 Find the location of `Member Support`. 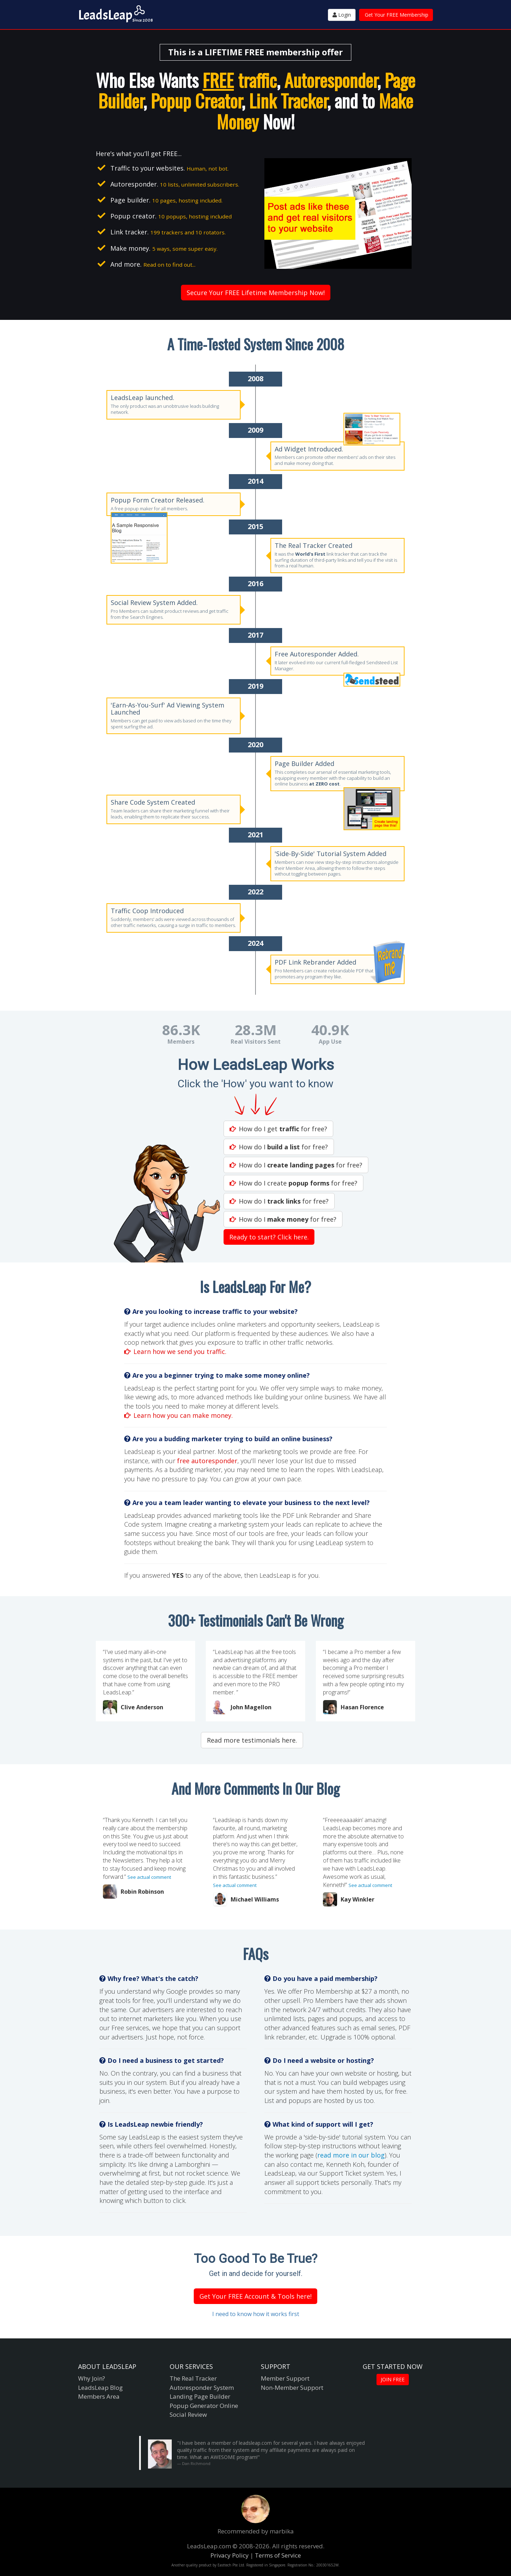

Member Support is located at coordinates (285, 2378).